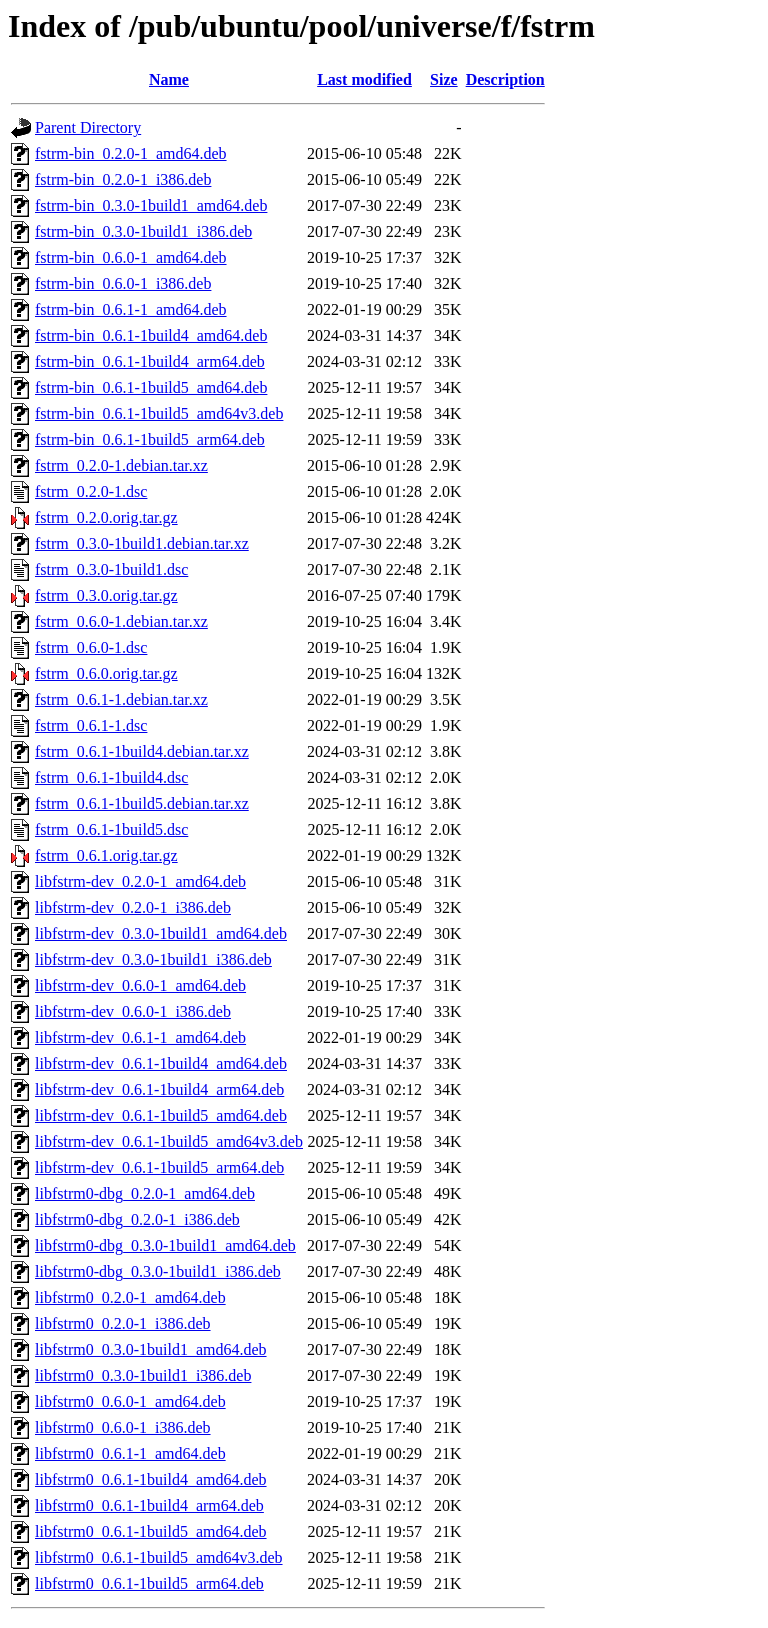  What do you see at coordinates (140, 881) in the screenshot?
I see `libfstrm-dev_0.2.0-1_amd64.deb` at bounding box center [140, 881].